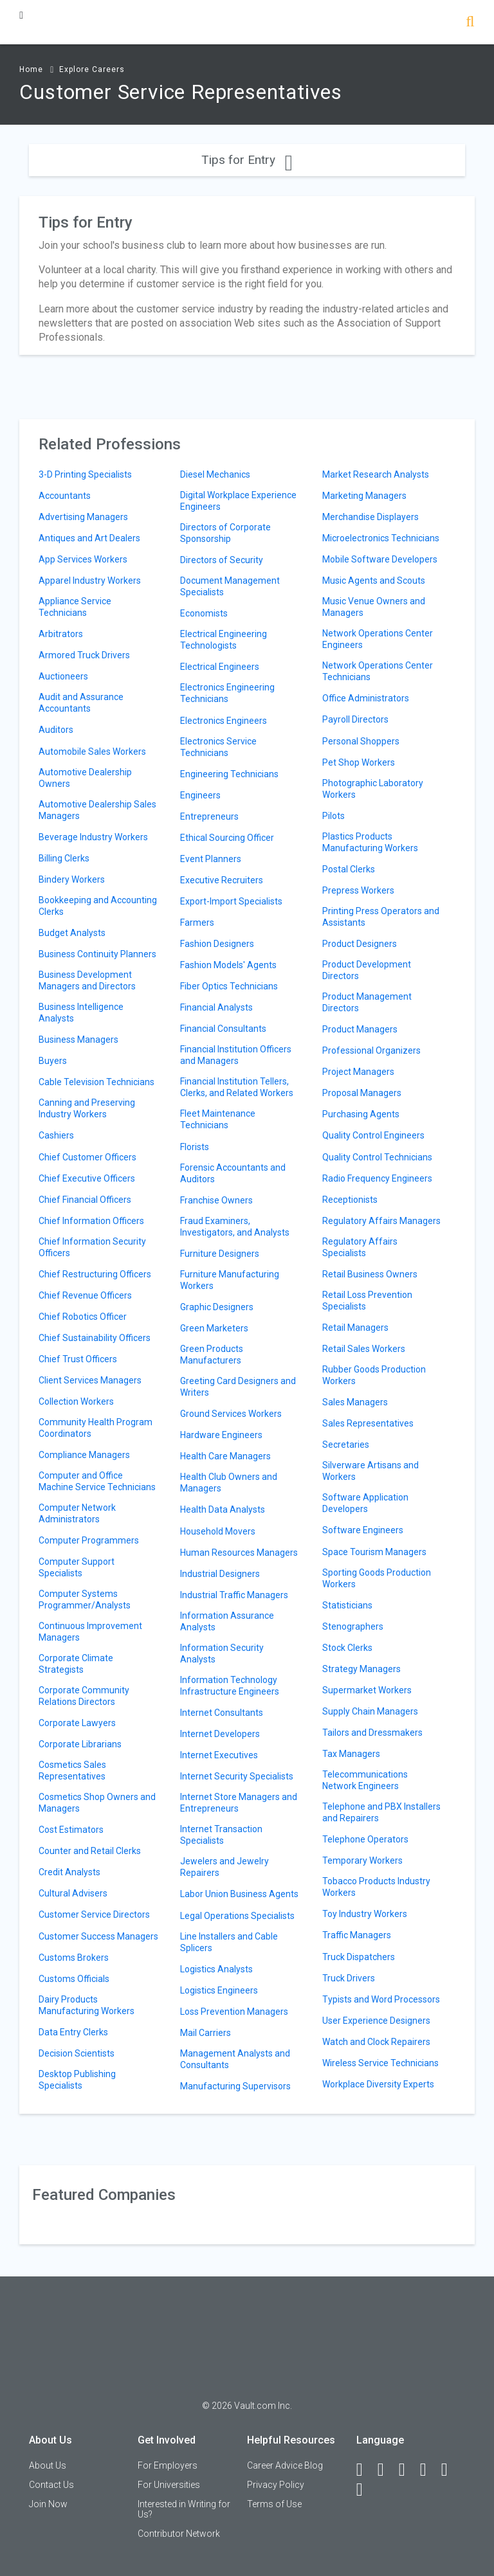  What do you see at coordinates (233, 1173) in the screenshot?
I see `Forensic Accountants and Auditors` at bounding box center [233, 1173].